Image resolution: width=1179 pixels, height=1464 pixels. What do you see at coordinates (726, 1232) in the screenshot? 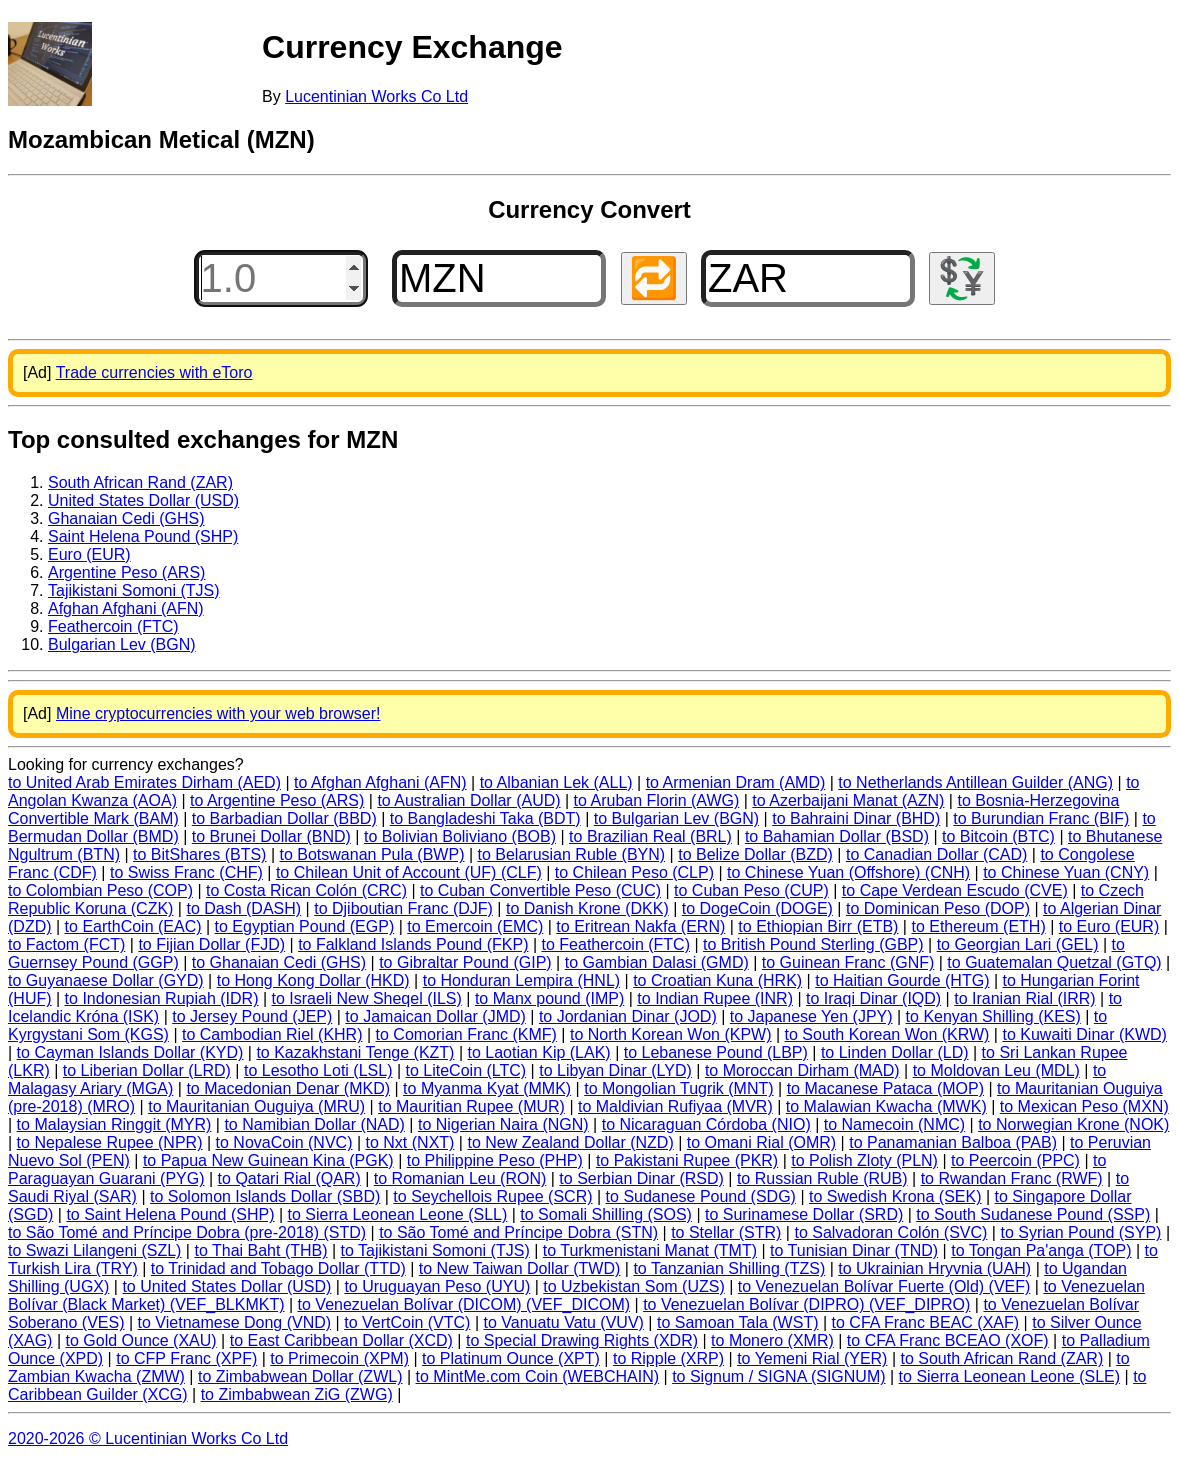
I see `to Stellar (STR)` at bounding box center [726, 1232].